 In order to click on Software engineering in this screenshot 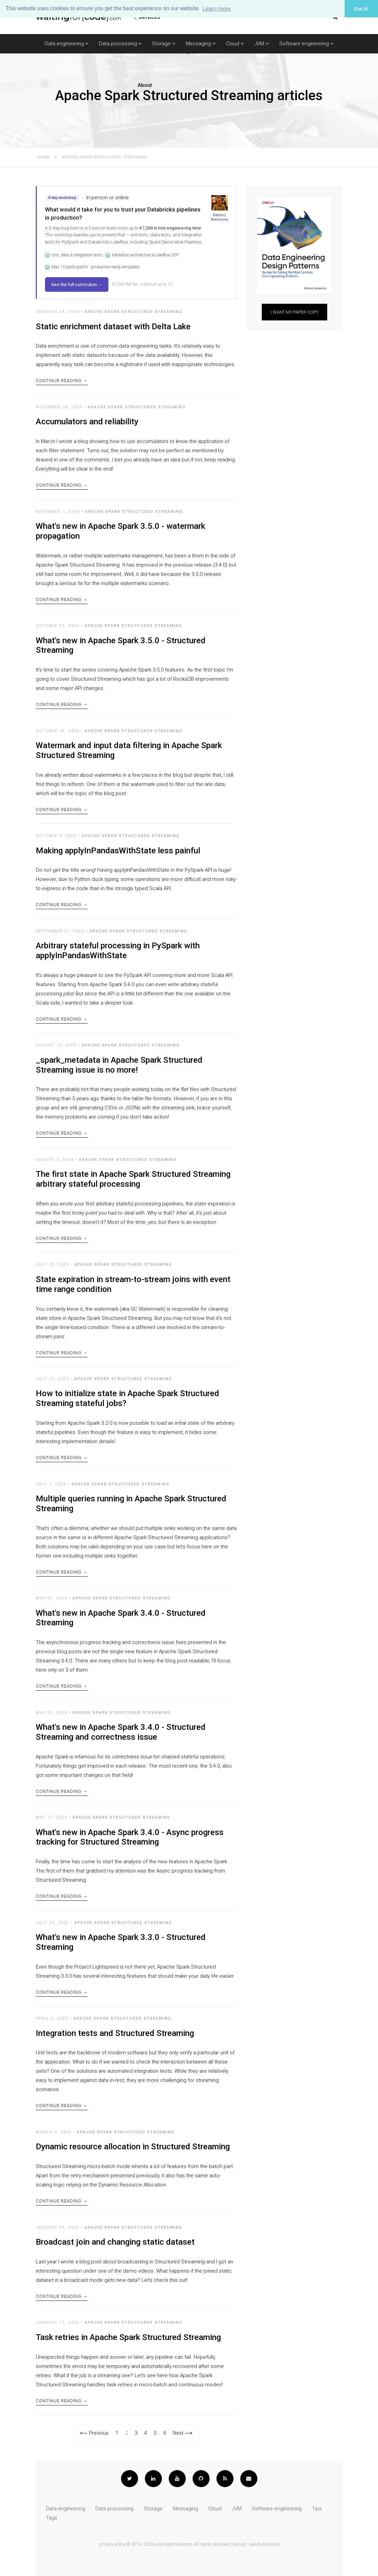, I will do `click(306, 44)`.